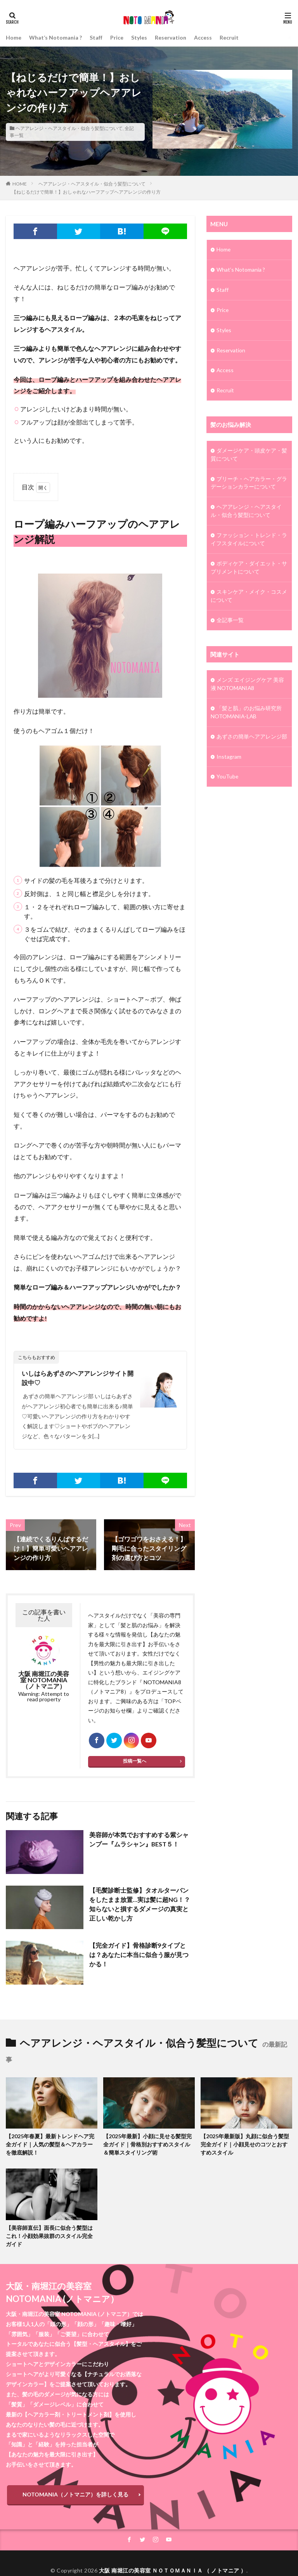 Image resolution: width=298 pixels, height=2576 pixels. I want to click on Styles, so click(139, 37).